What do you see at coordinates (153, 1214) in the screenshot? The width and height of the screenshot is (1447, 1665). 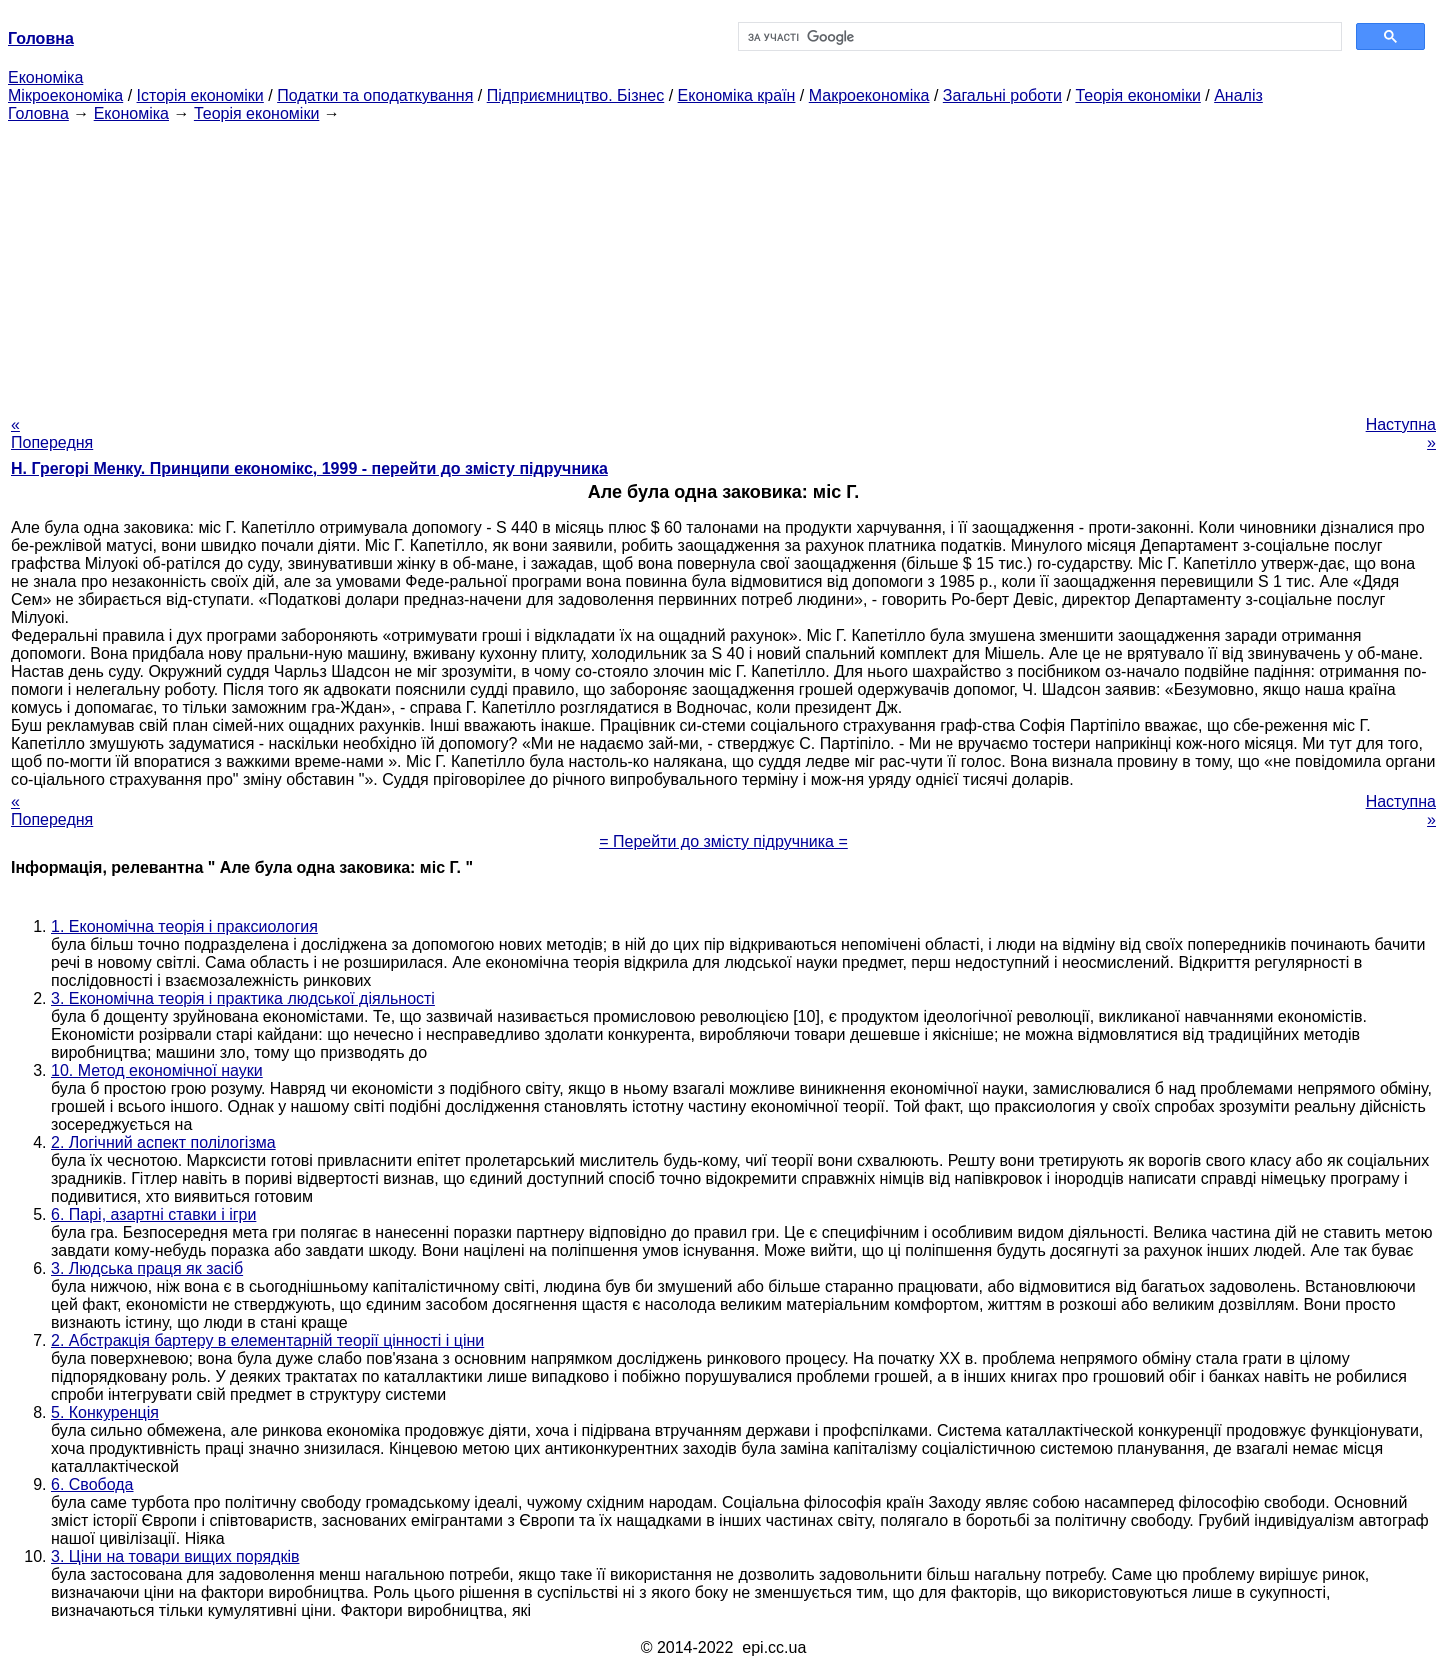 I see `6. Парі, азартні ставки і ігри` at bounding box center [153, 1214].